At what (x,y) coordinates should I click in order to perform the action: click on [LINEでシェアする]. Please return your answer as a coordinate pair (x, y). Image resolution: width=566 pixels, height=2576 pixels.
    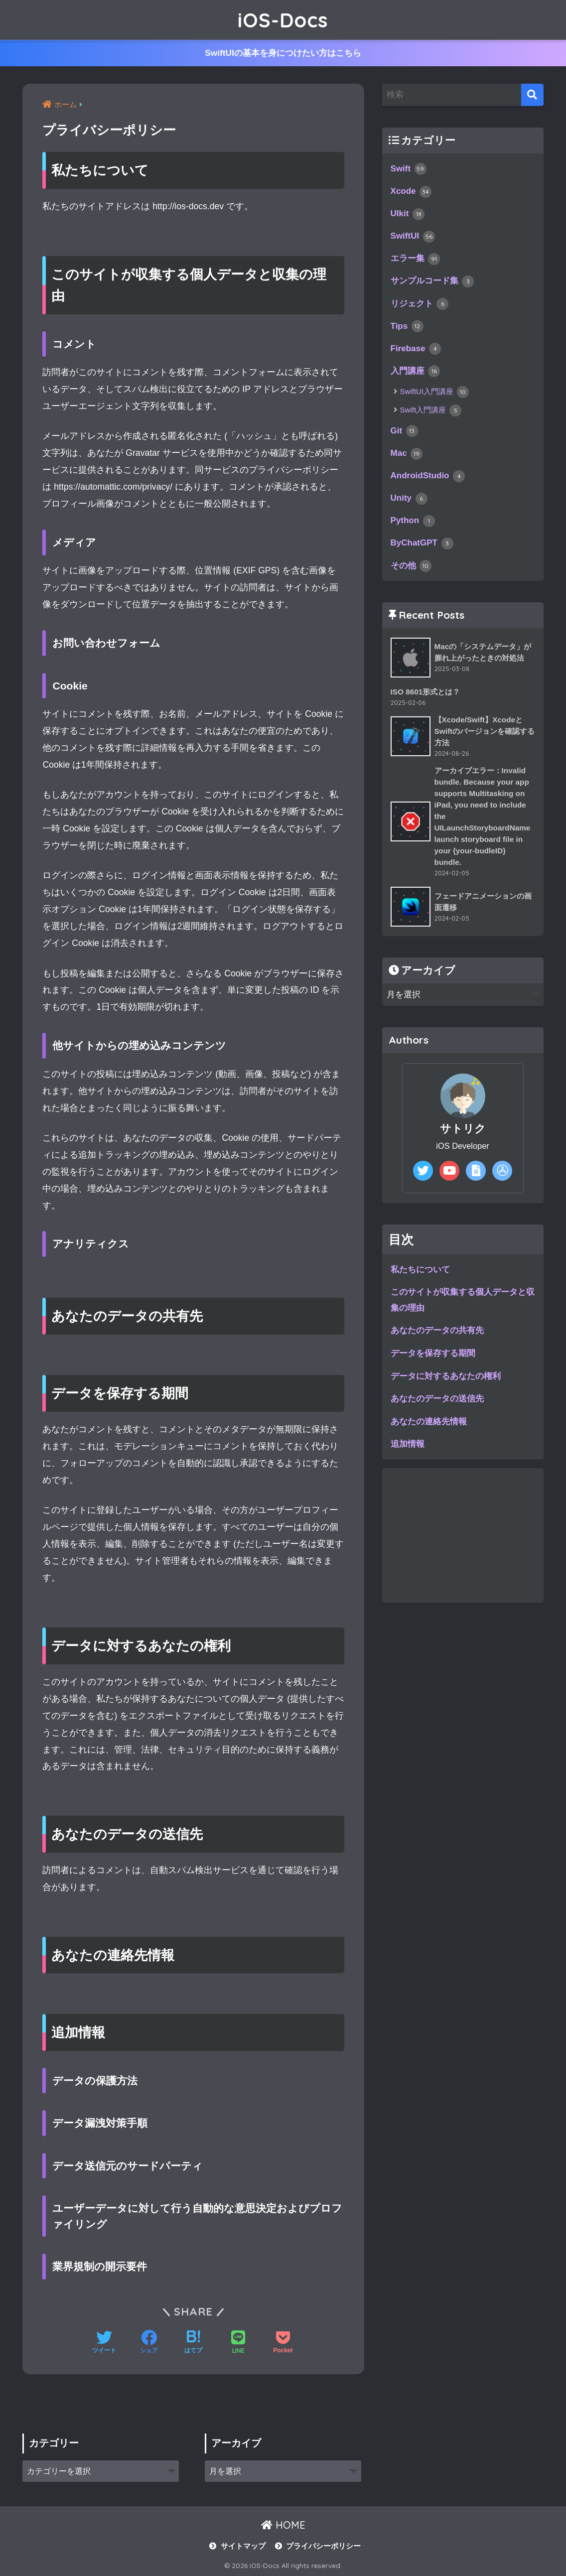
    Looking at the image, I should click on (238, 2343).